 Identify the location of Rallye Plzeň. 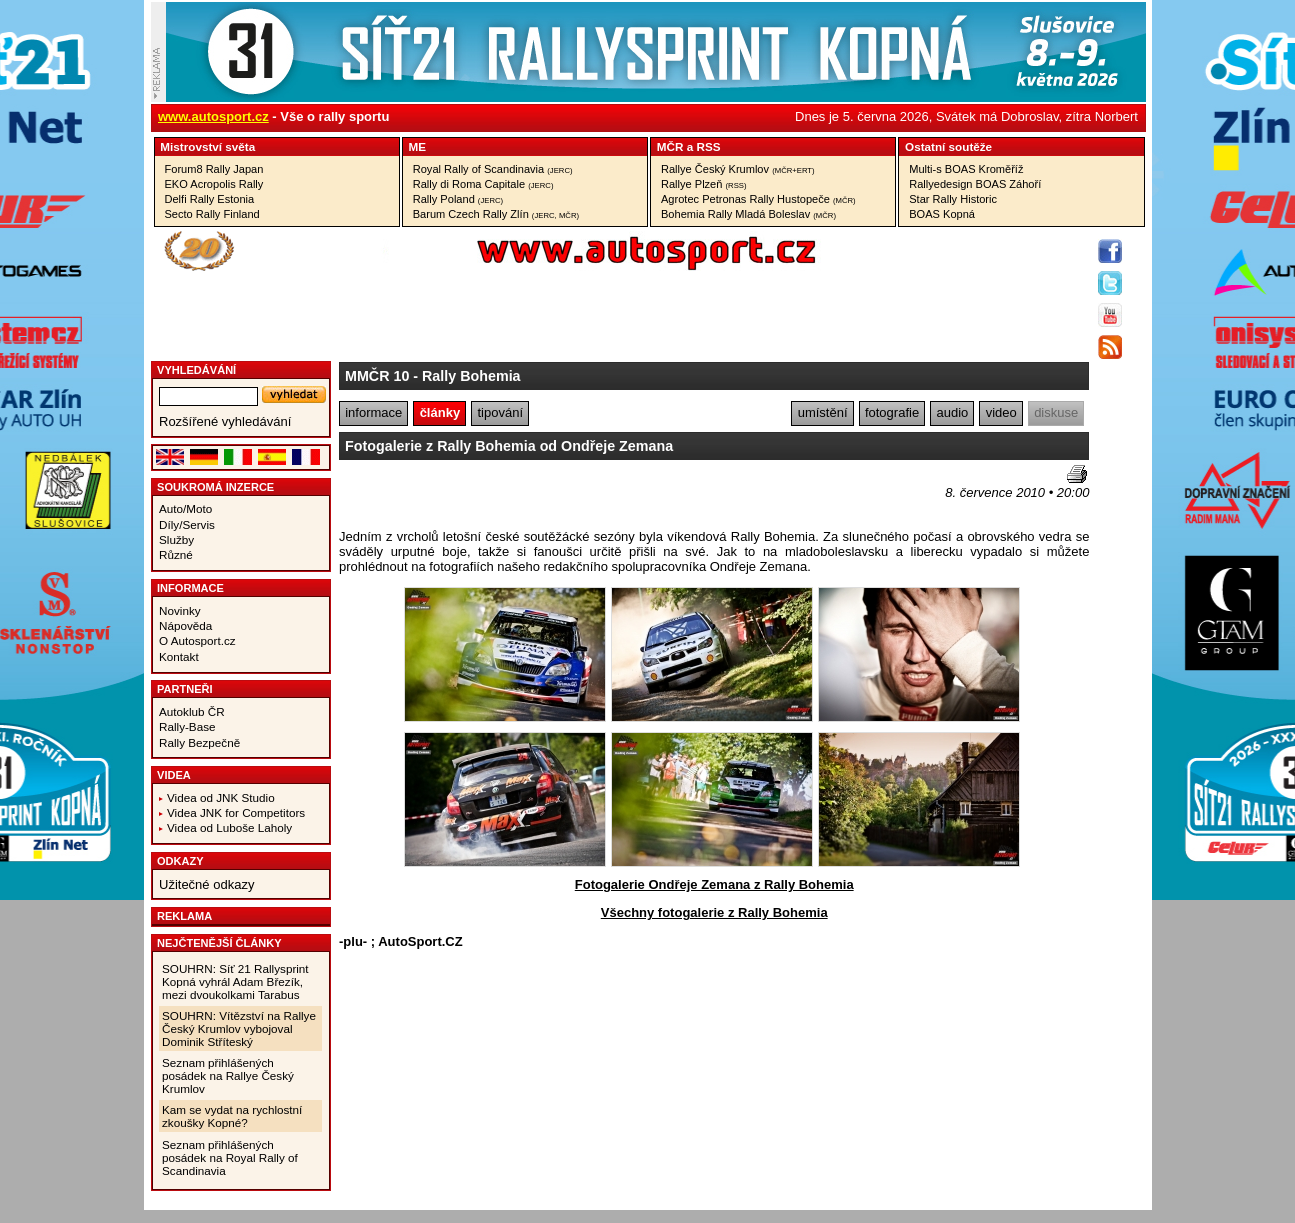
(704, 184).